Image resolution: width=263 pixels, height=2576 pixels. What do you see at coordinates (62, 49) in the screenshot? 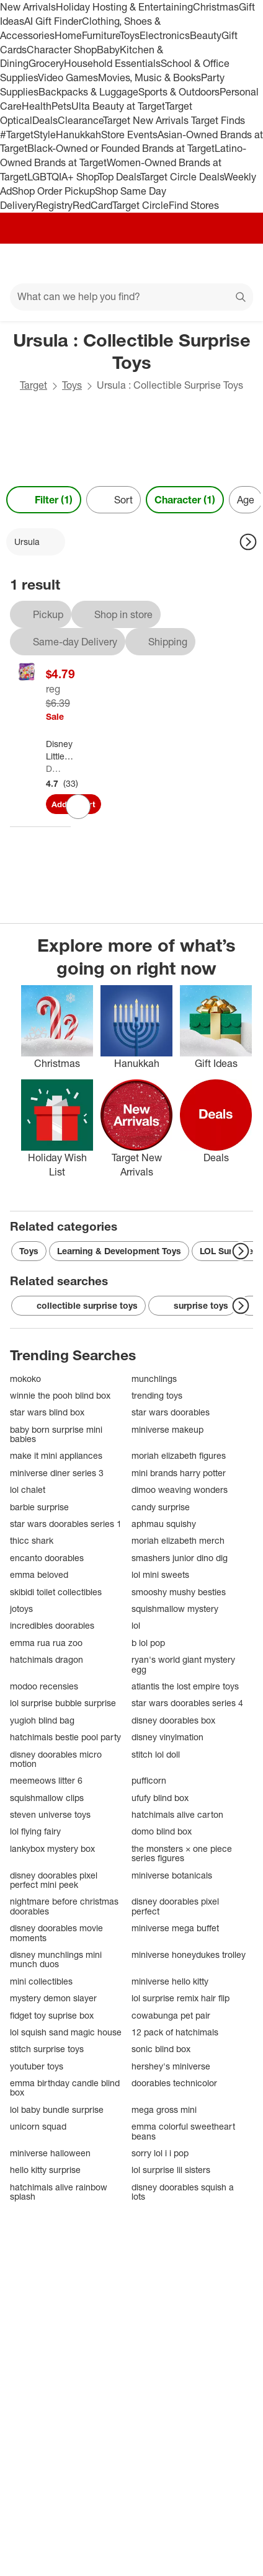
I see `Character Shop` at bounding box center [62, 49].